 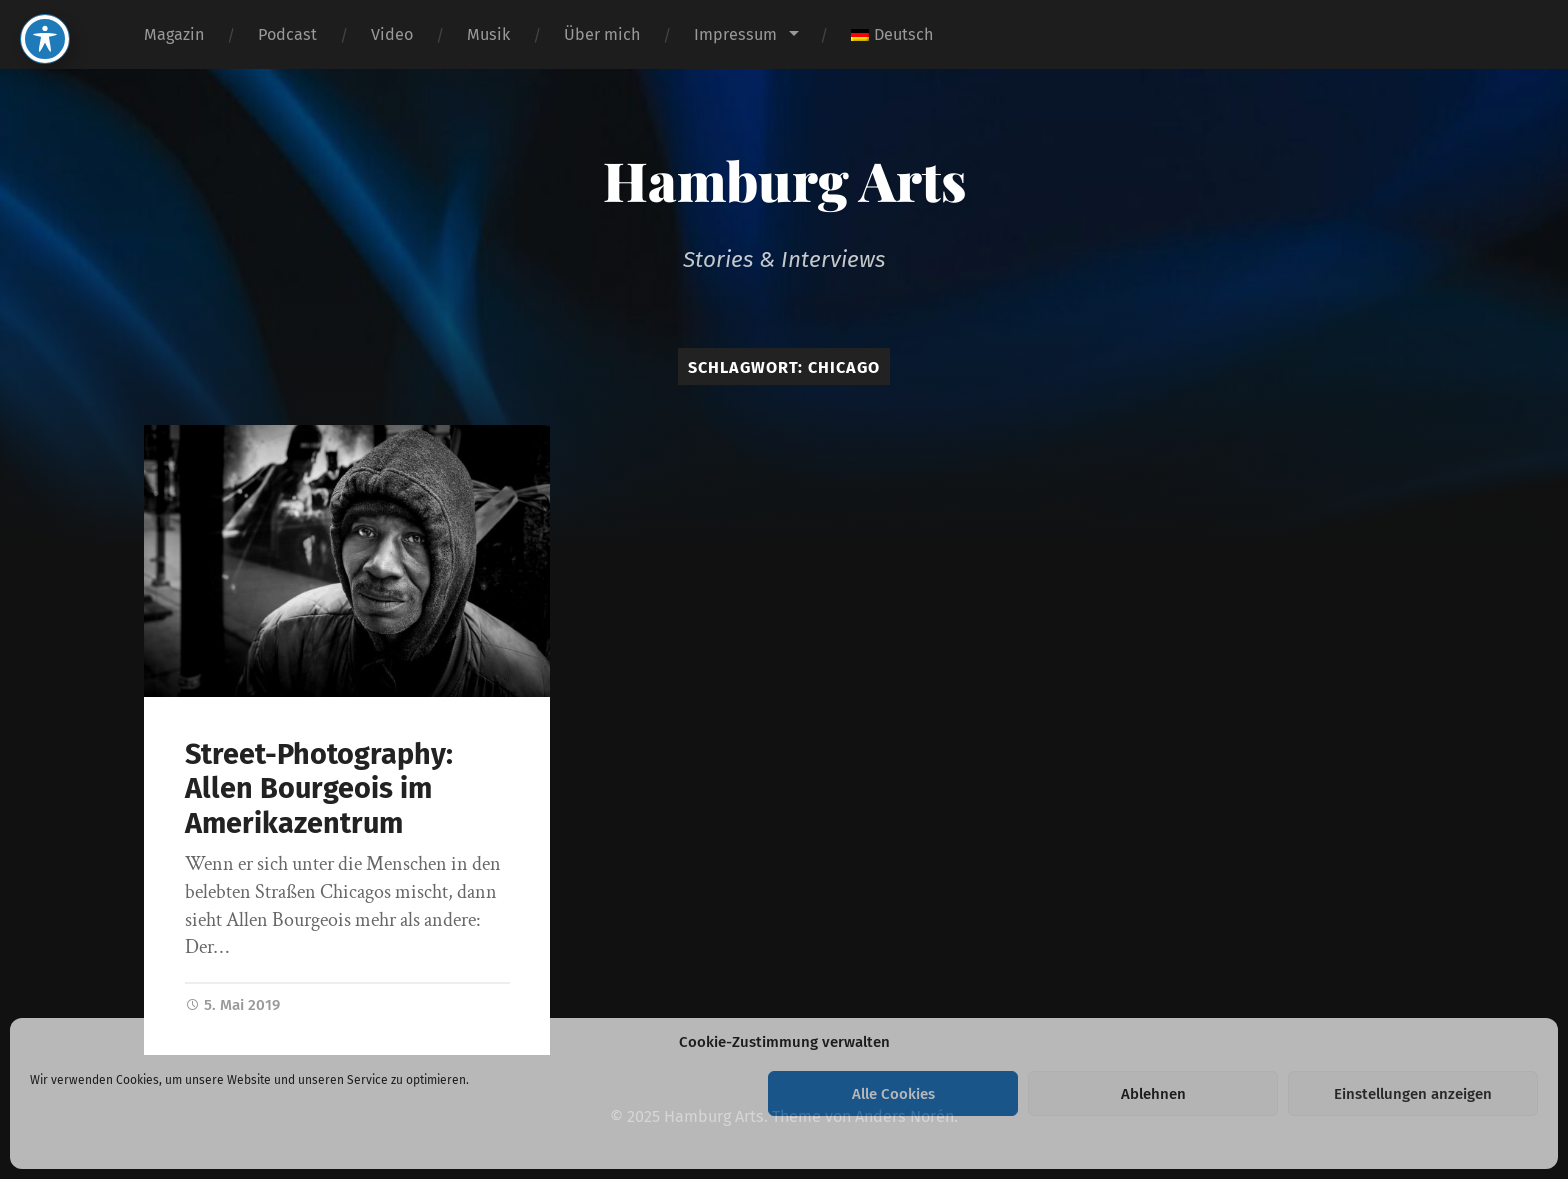 I want to click on Alle Cookies, so click(x=893, y=1094).